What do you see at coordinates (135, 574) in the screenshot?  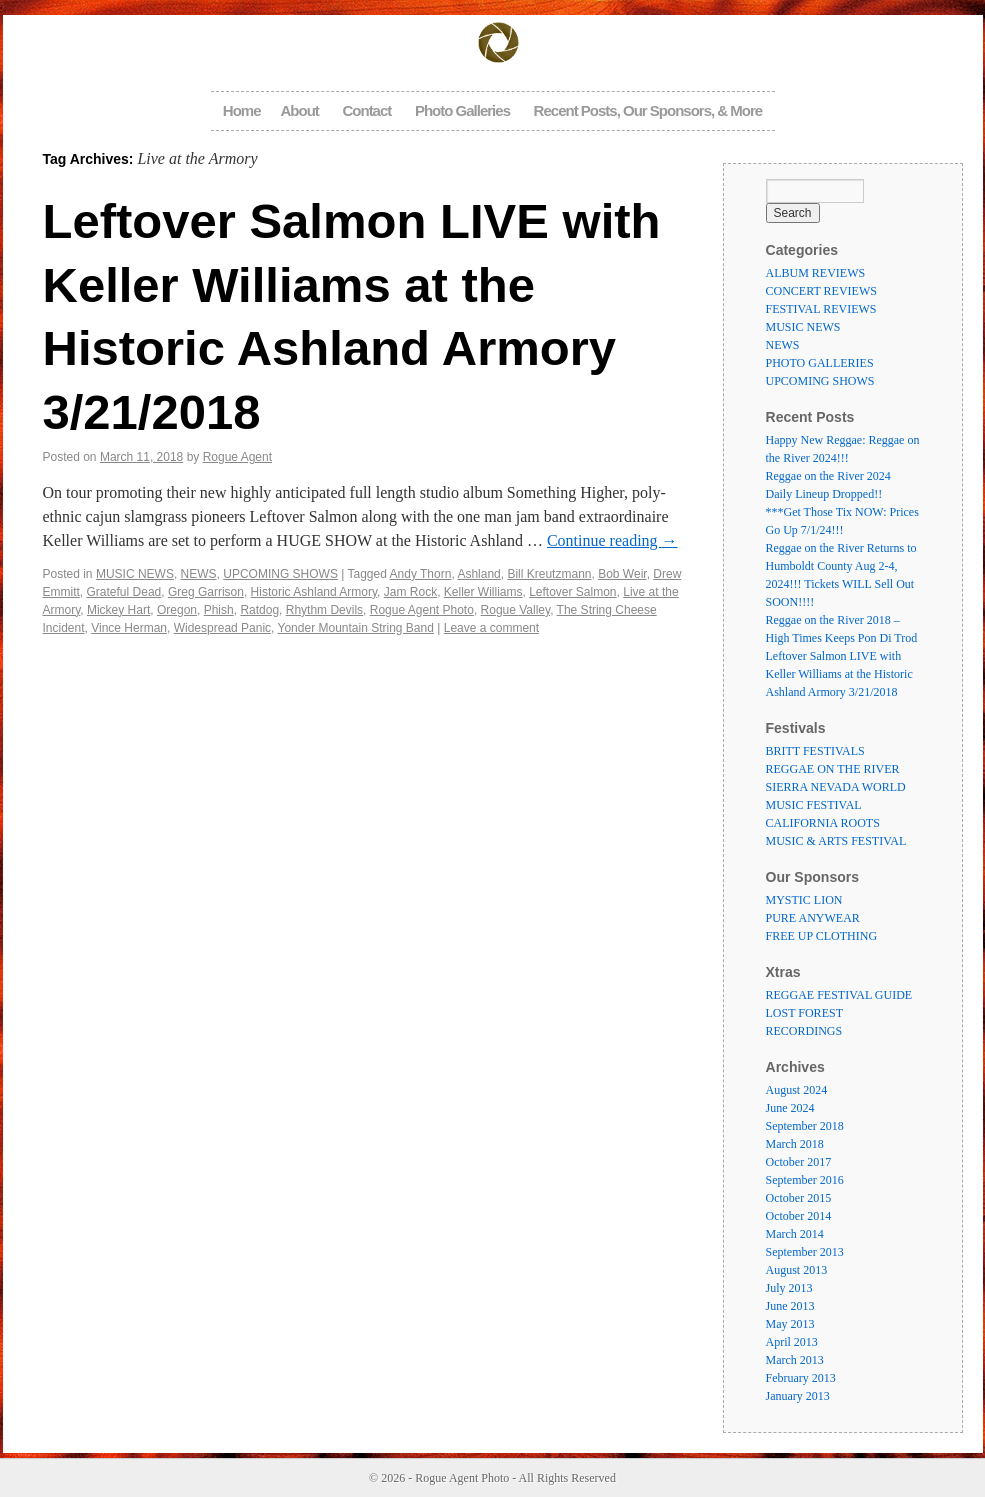 I see `MUSIC NEWS` at bounding box center [135, 574].